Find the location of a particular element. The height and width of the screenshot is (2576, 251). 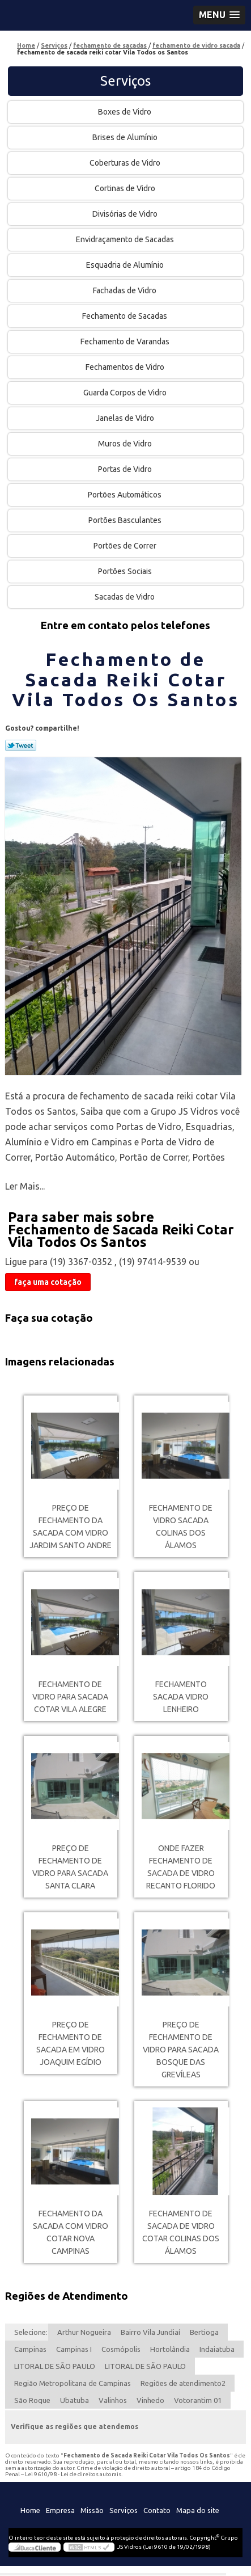

Divisórias de Vidro is located at coordinates (125, 213).